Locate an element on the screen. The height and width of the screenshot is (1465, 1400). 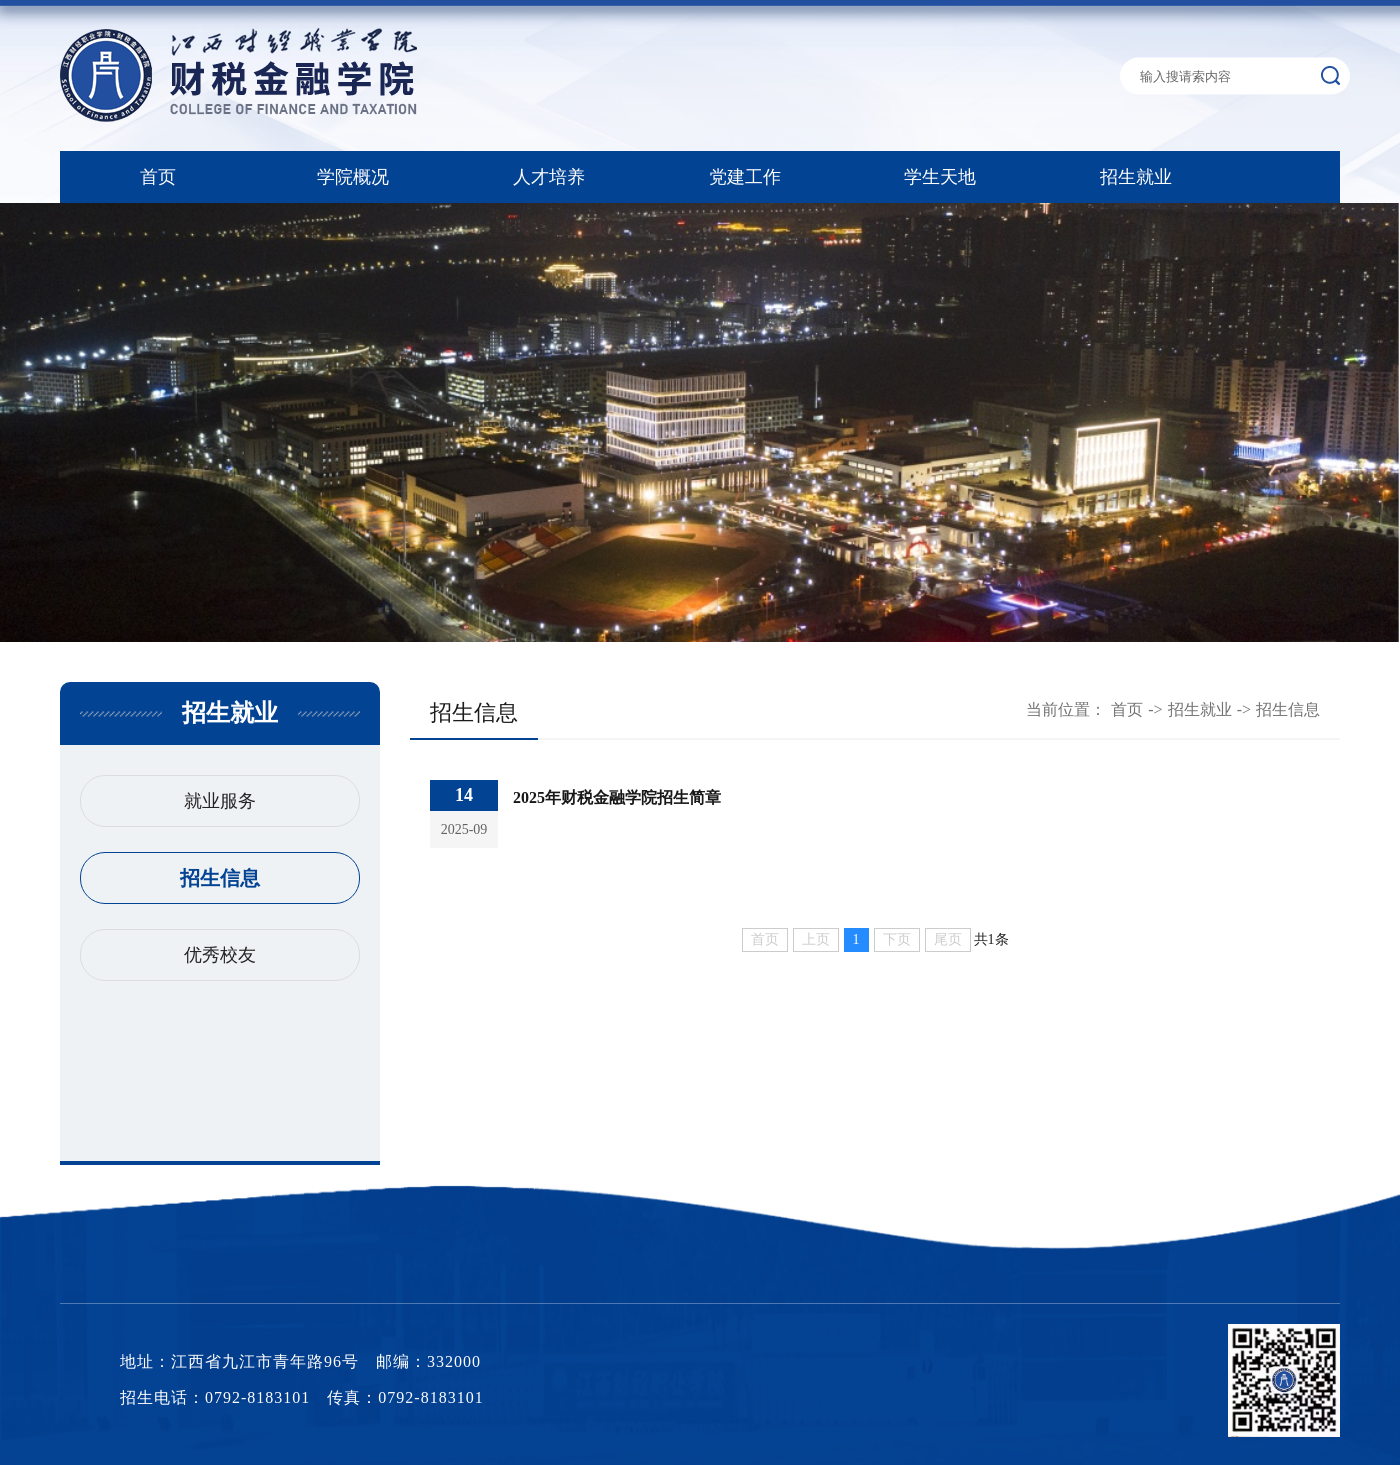
学院概况 is located at coordinates (353, 177).